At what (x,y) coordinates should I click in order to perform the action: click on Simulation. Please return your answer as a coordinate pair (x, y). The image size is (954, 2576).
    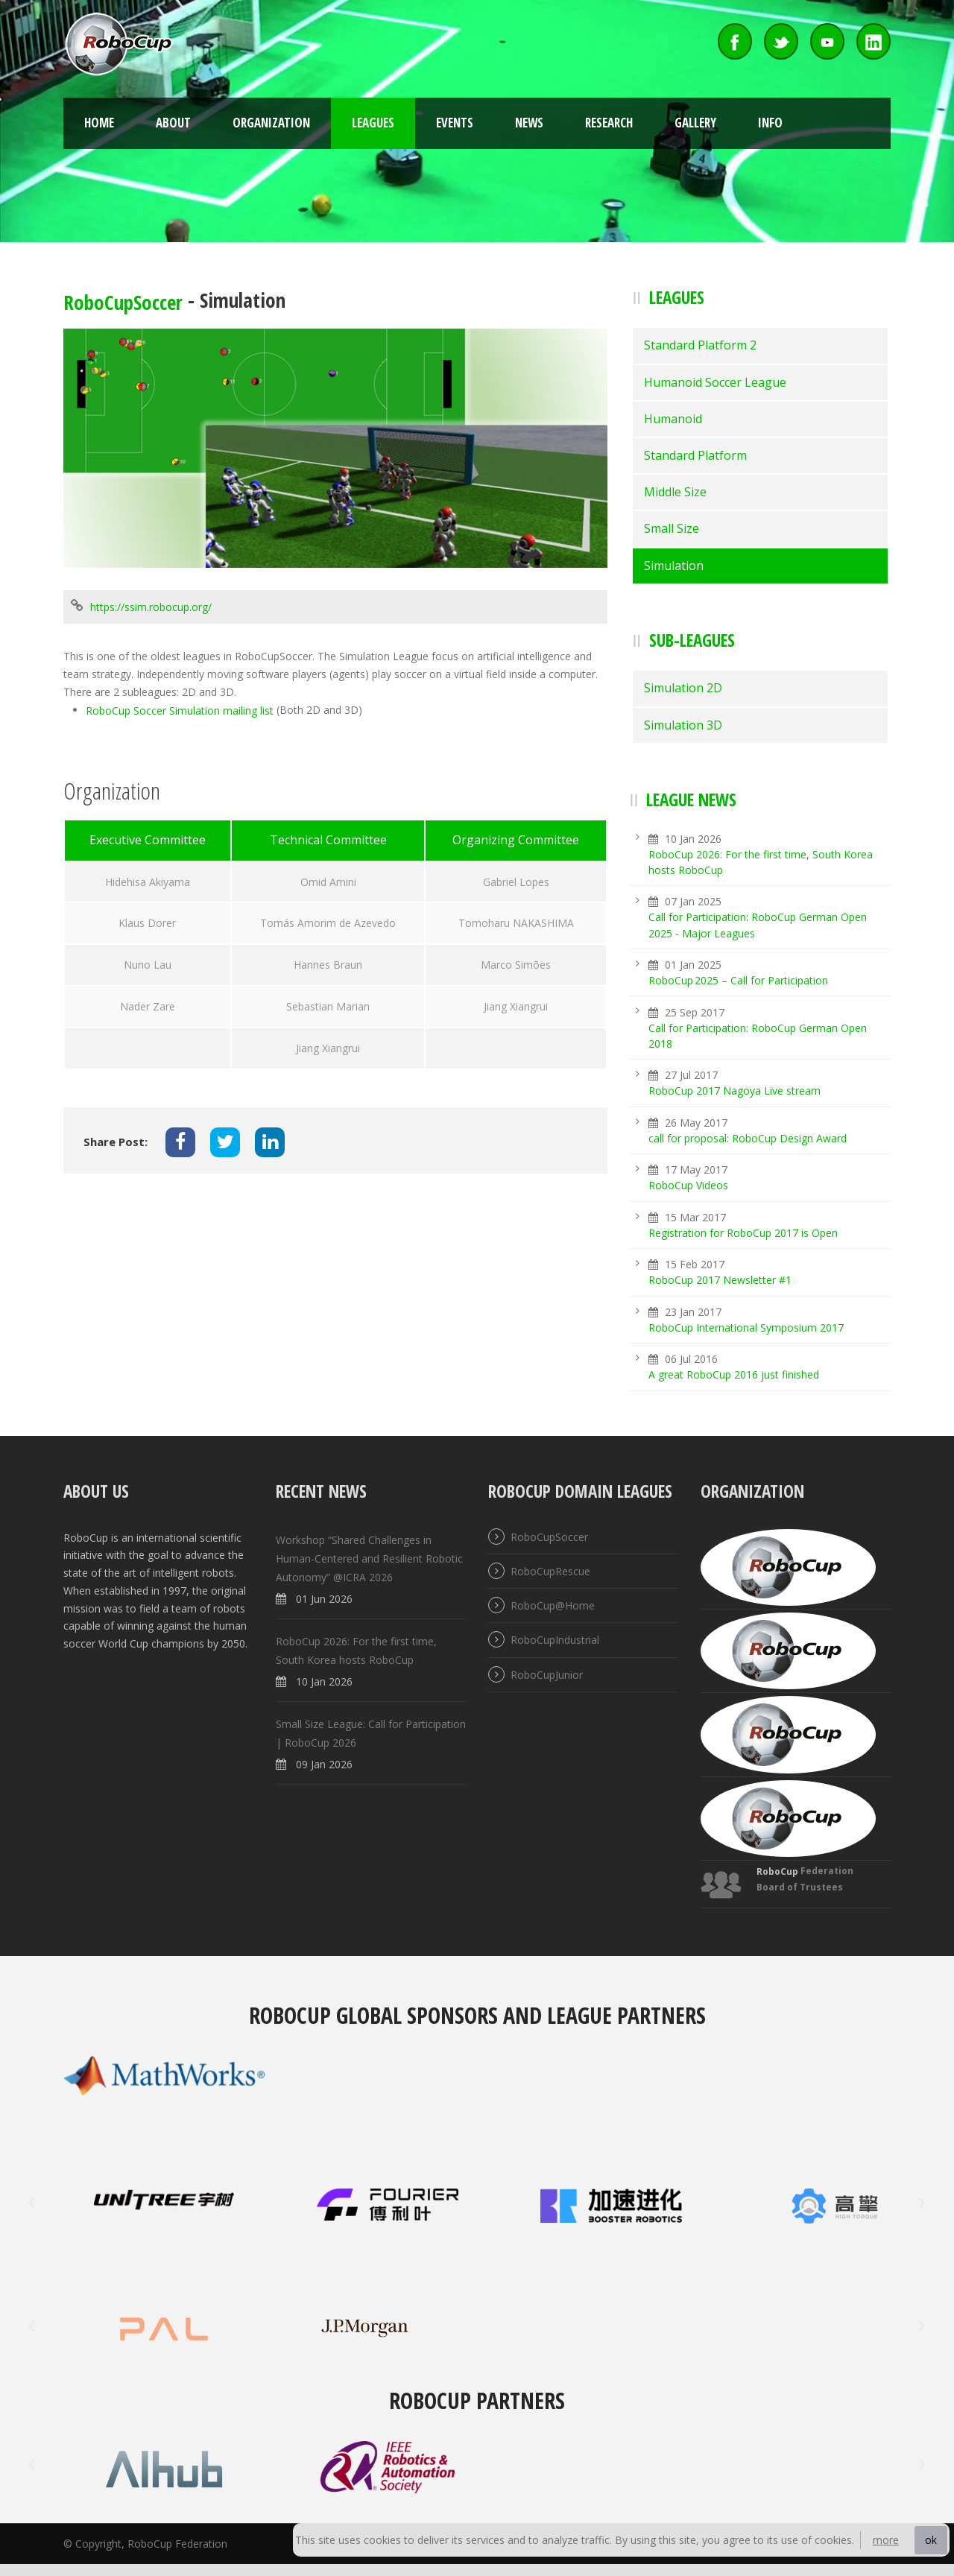
    Looking at the image, I should click on (674, 565).